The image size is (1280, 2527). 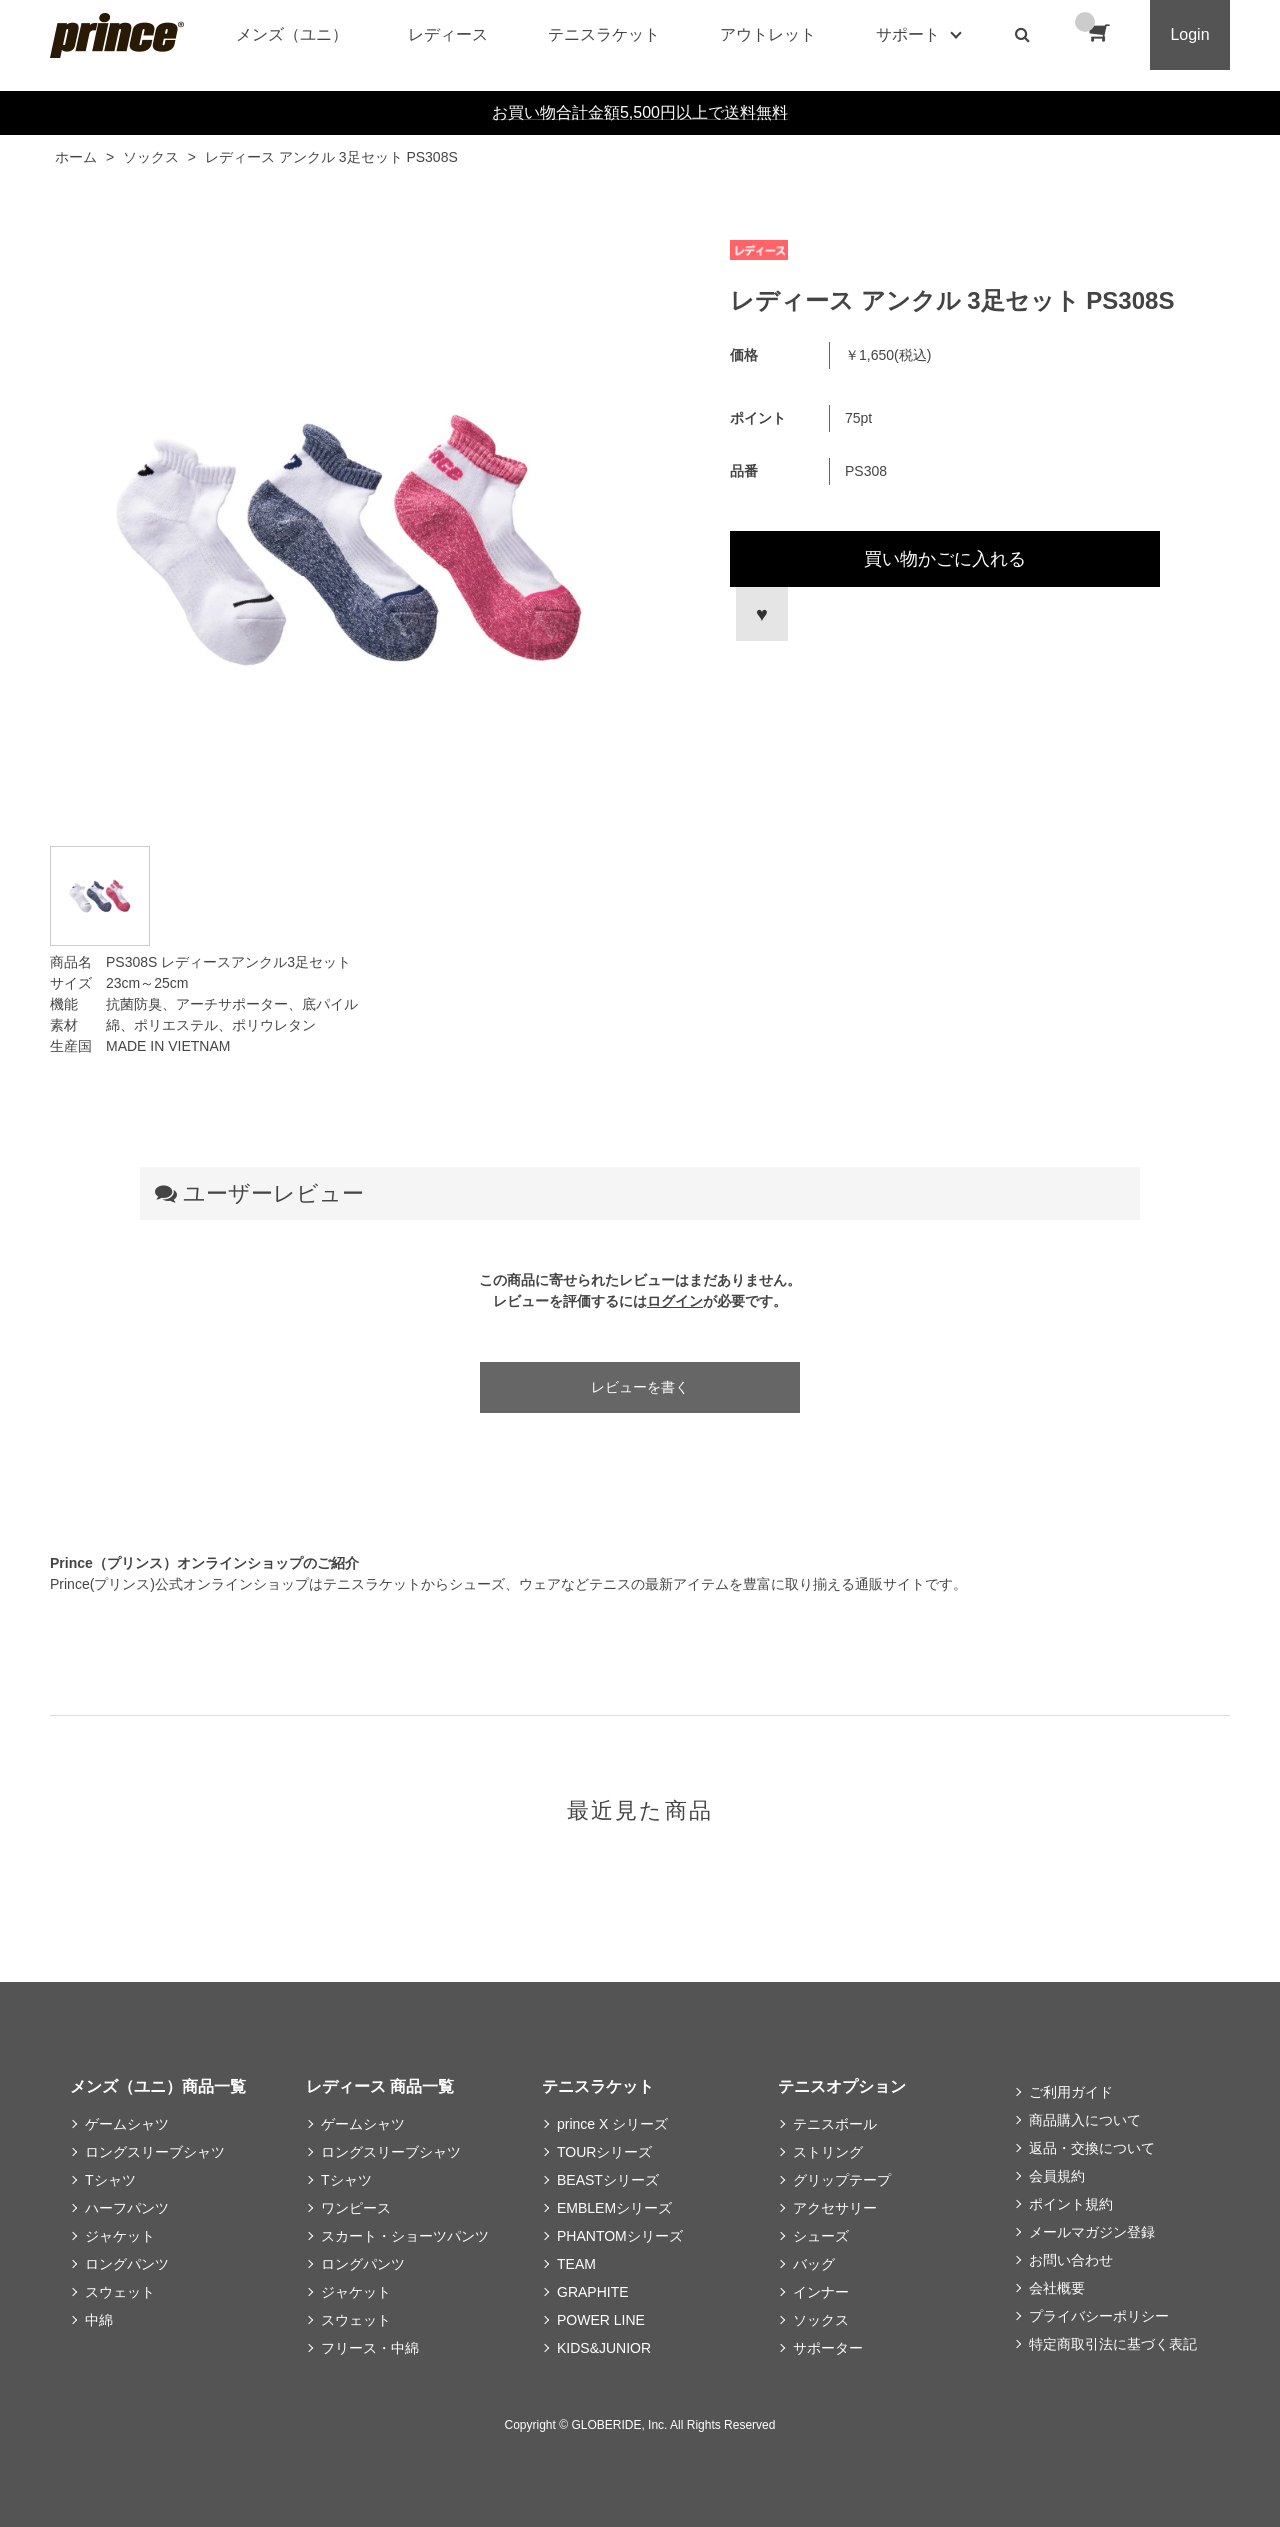 What do you see at coordinates (614, 2208) in the screenshot?
I see `EMBLEMシリーズ` at bounding box center [614, 2208].